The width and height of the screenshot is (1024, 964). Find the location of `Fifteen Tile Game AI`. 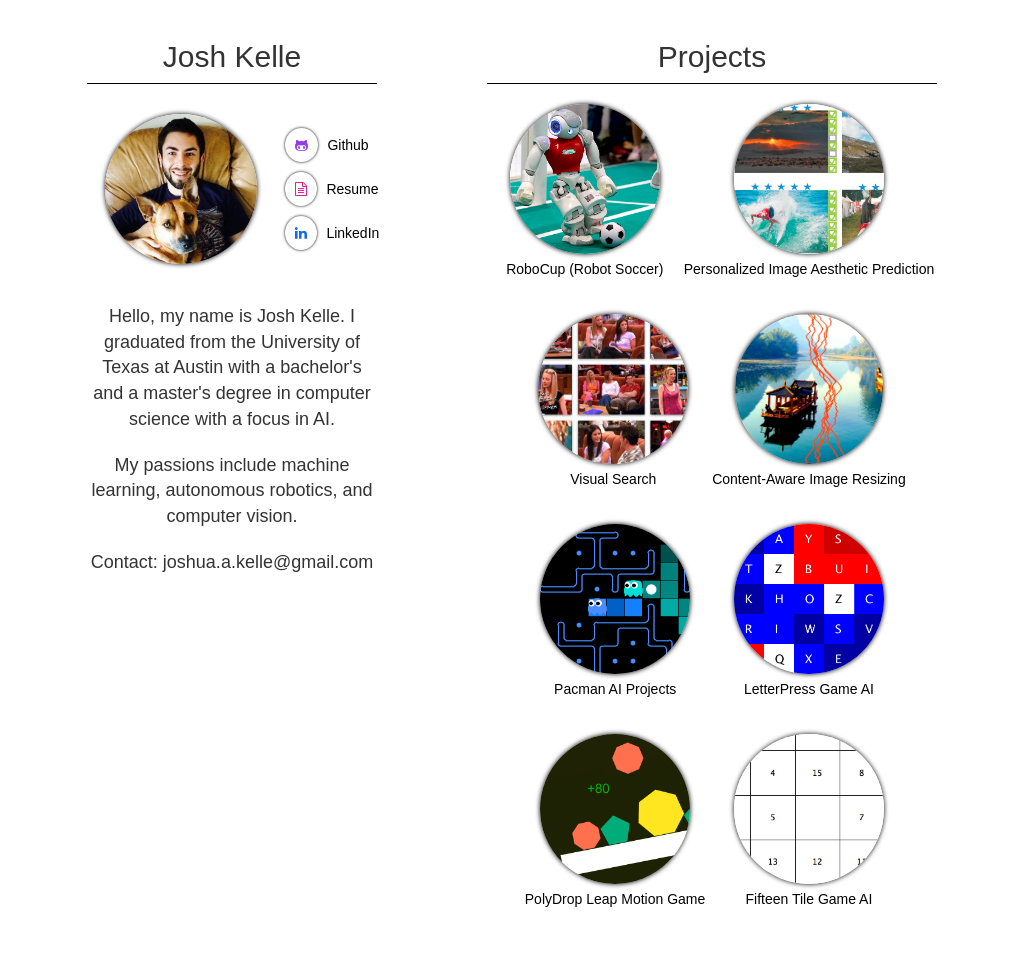

Fifteen Tile Game AI is located at coordinates (809, 899).